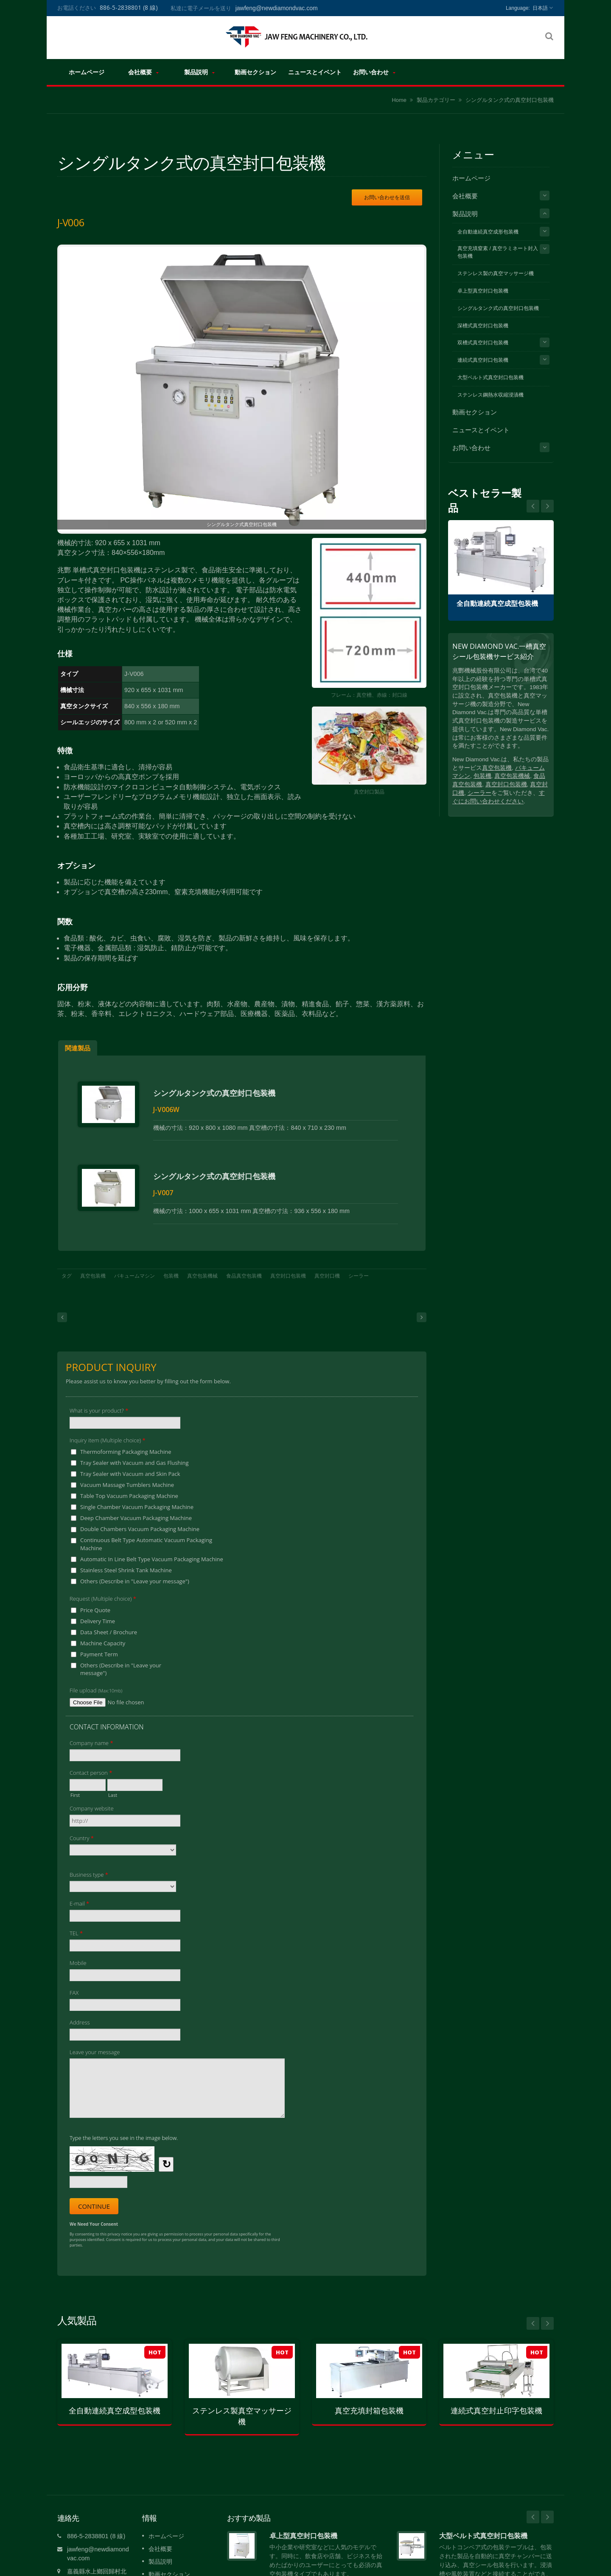 Image resolution: width=611 pixels, height=2576 pixels. Describe the element at coordinates (171, 1264) in the screenshot. I see `包装機` at that location.